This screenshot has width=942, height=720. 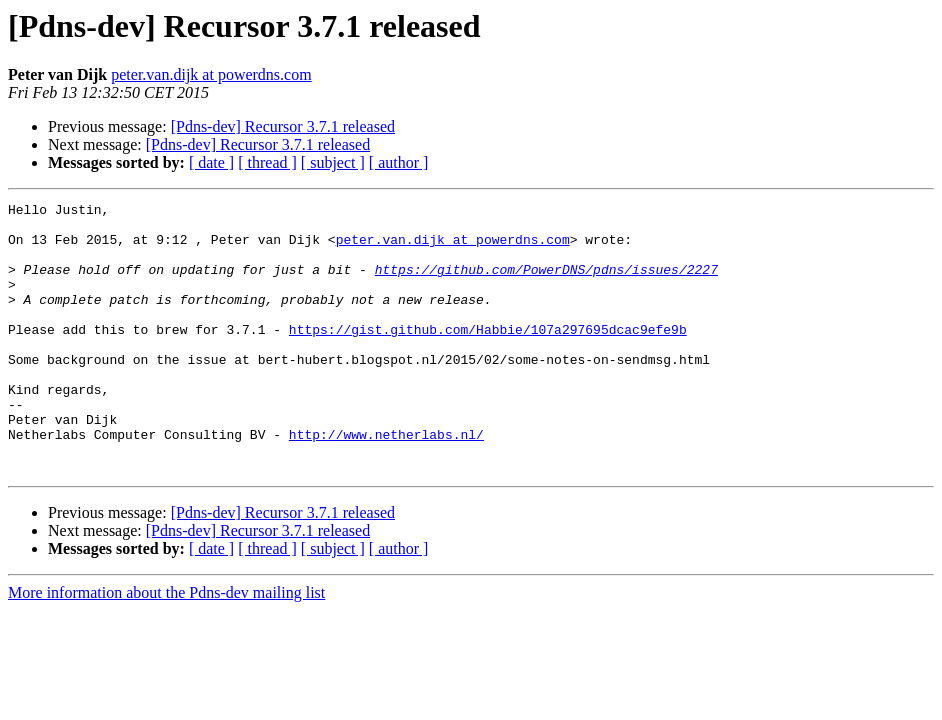 I want to click on https://github.com/PowerDNS/pdns/issues/2227, so click(x=546, y=284).